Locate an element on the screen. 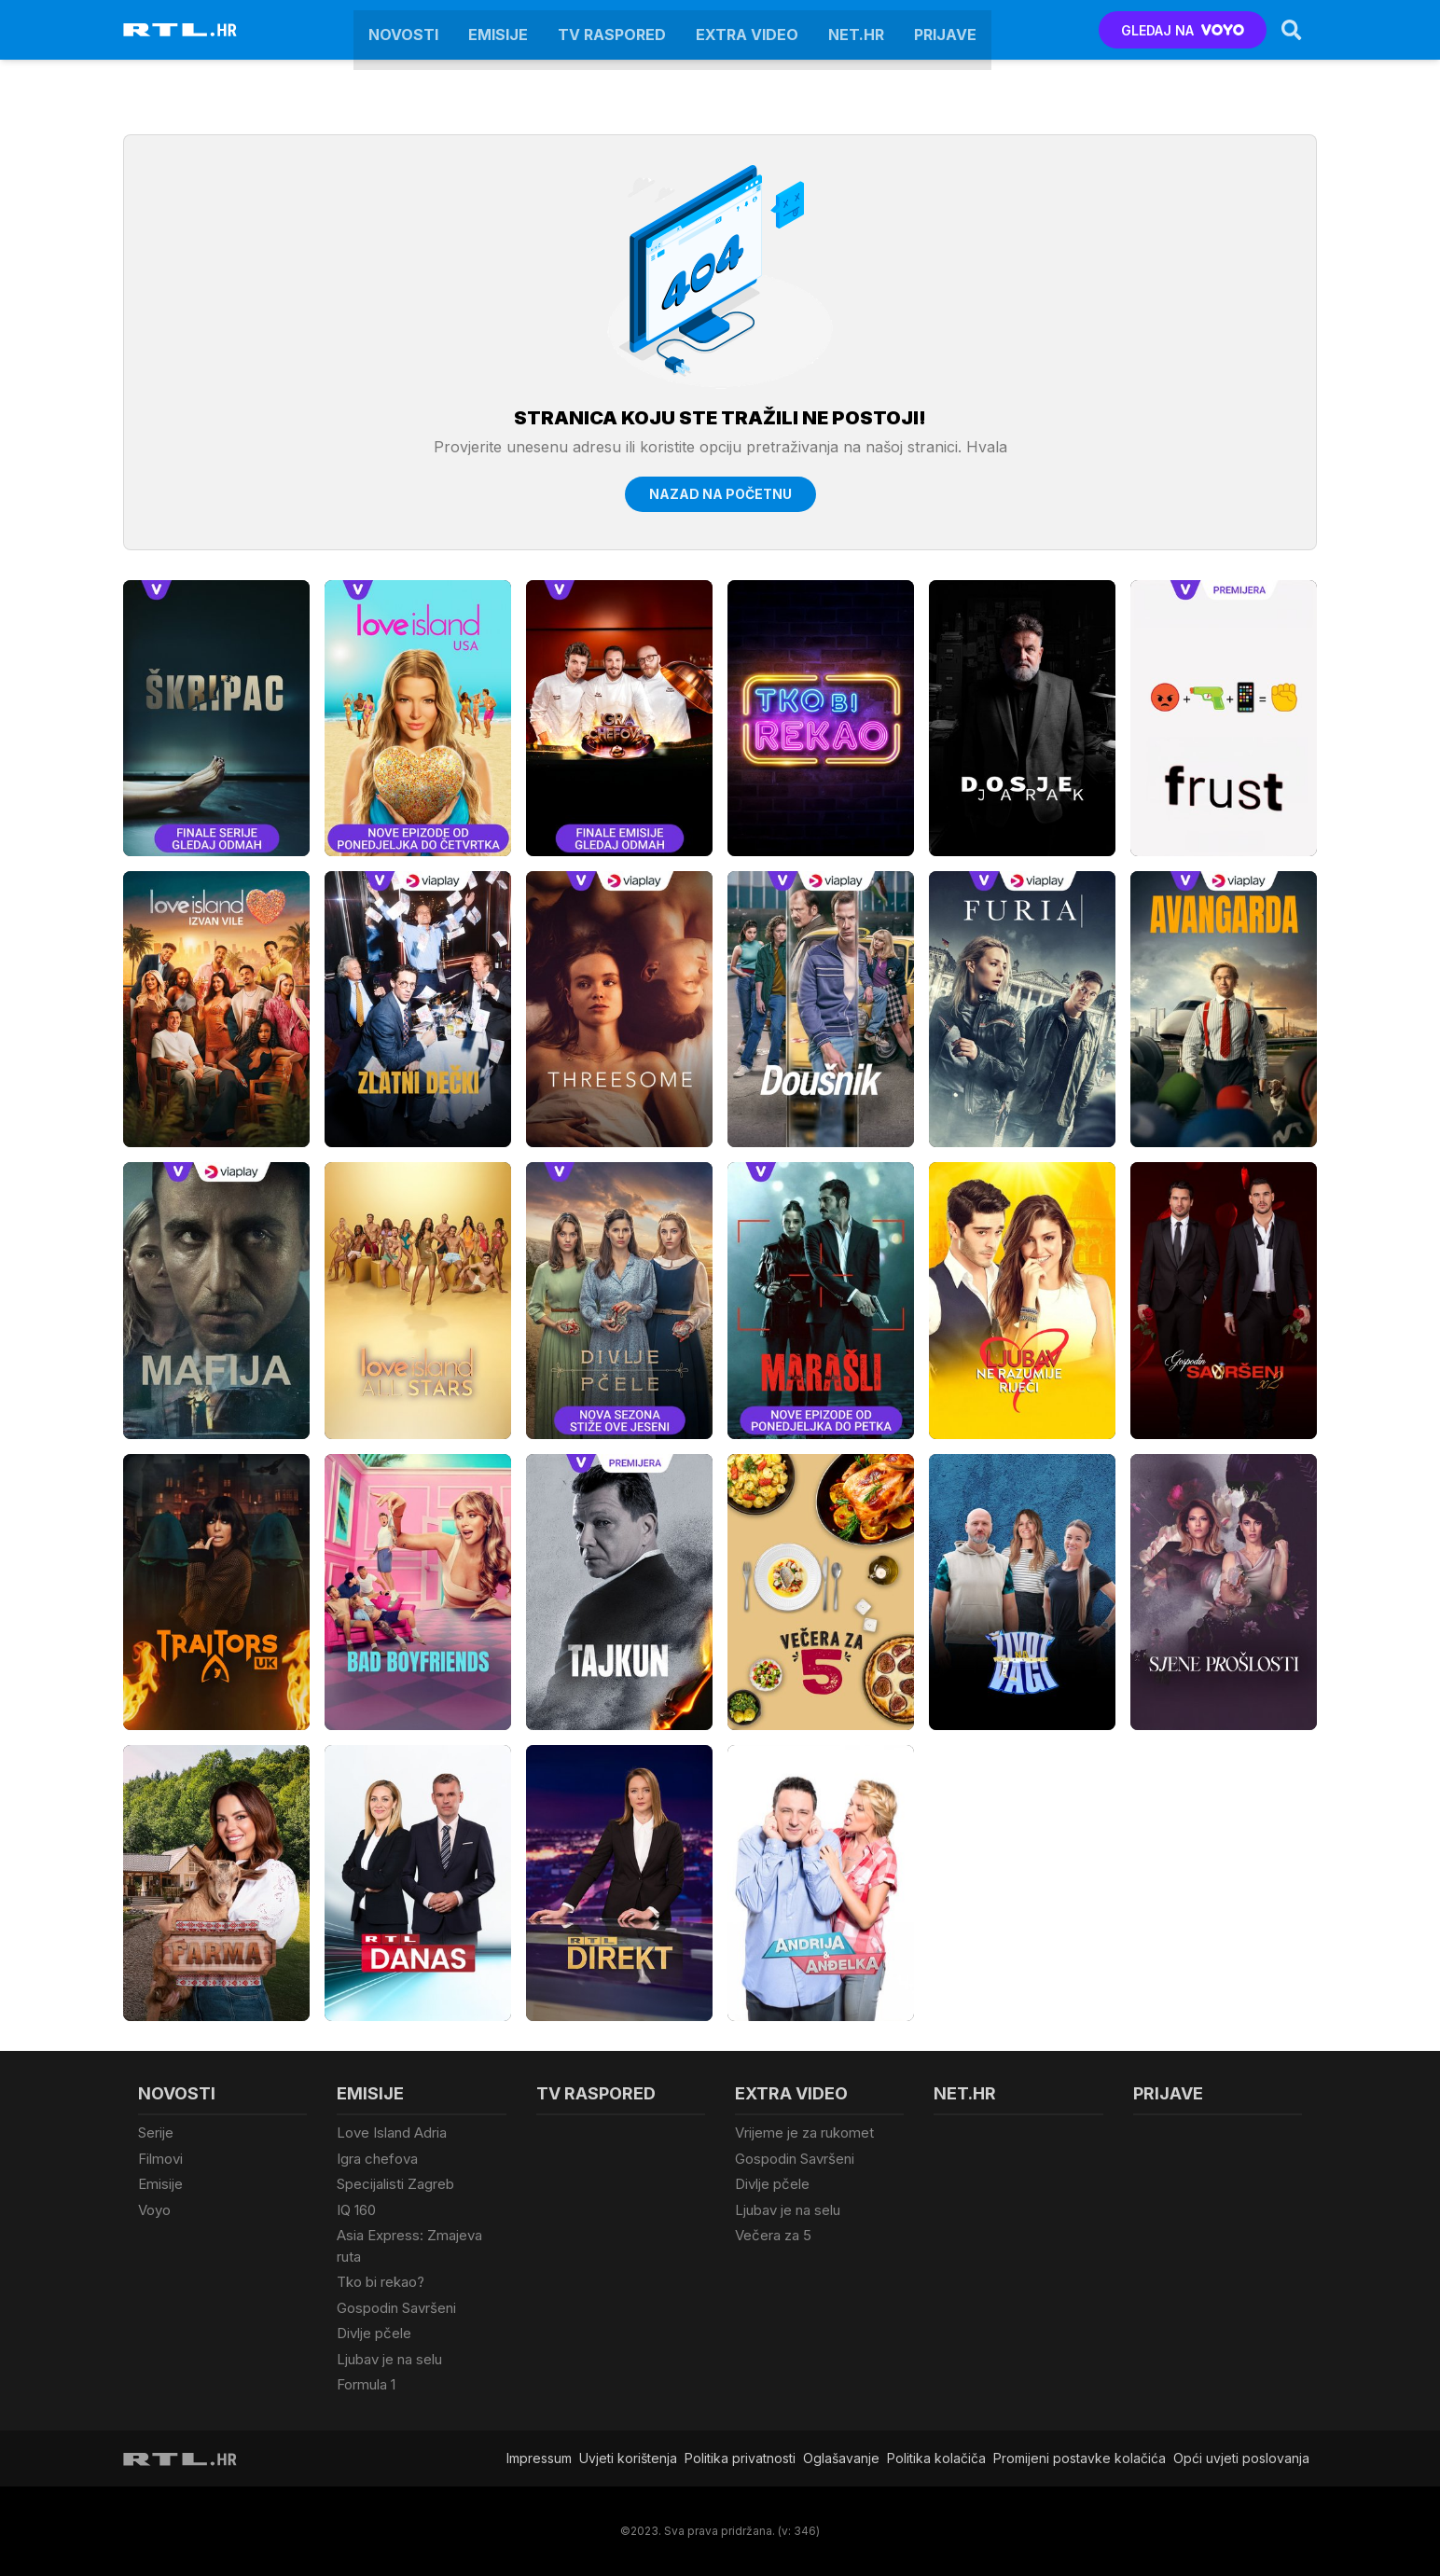 This screenshot has width=1440, height=2576. Emisije is located at coordinates (498, 30).